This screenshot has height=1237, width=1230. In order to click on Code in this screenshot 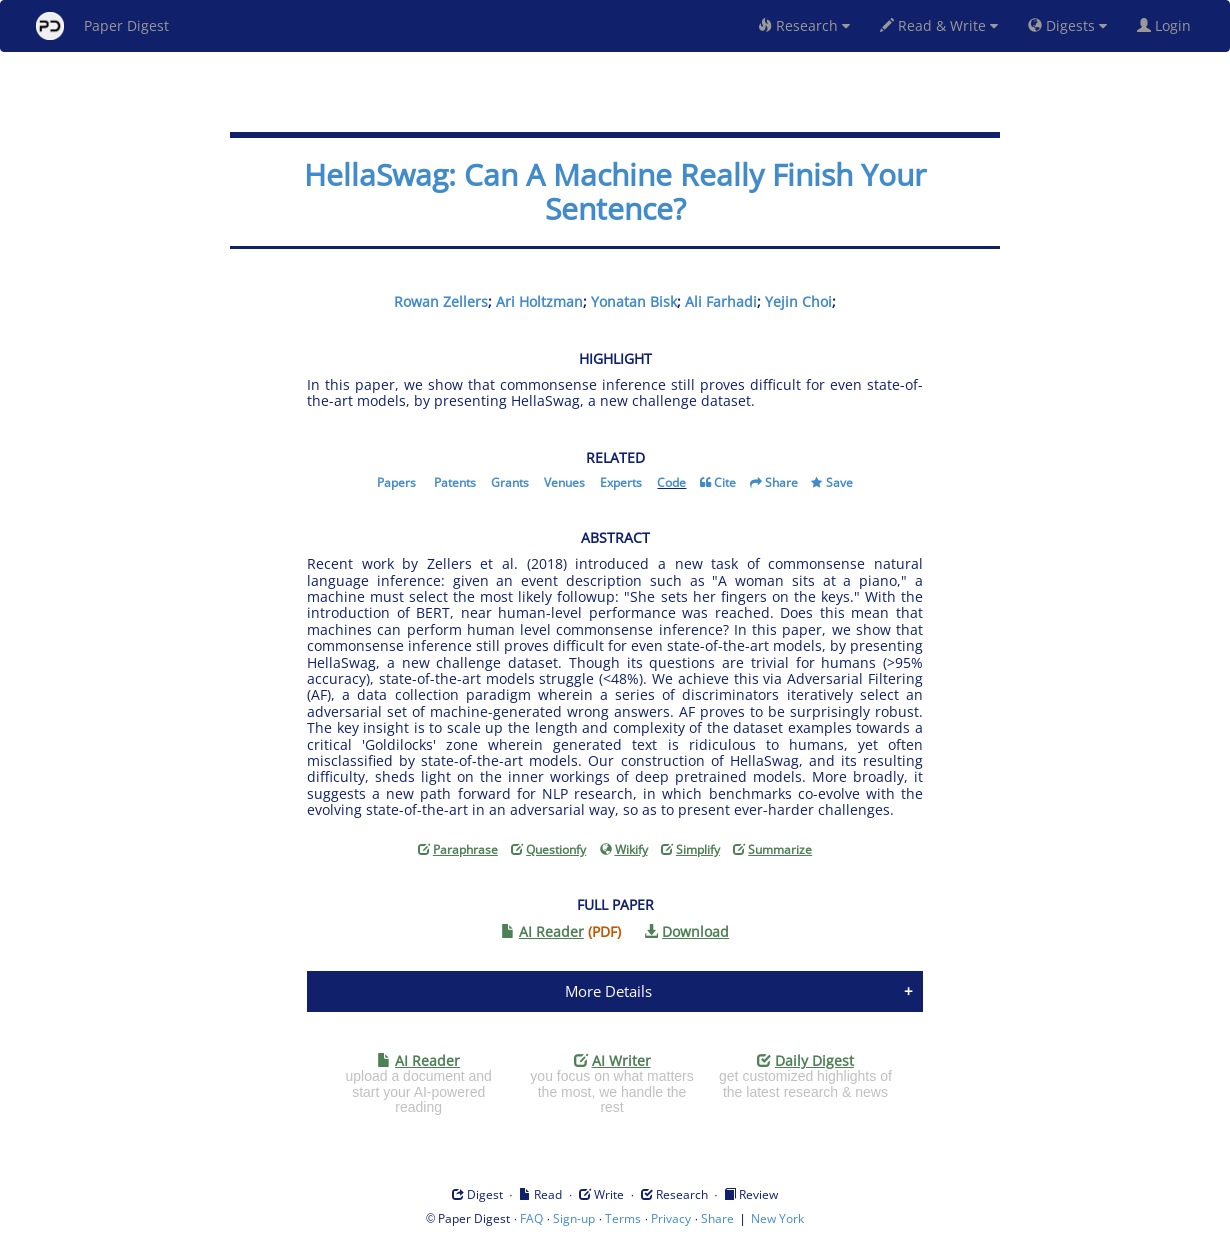, I will do `click(671, 482)`.